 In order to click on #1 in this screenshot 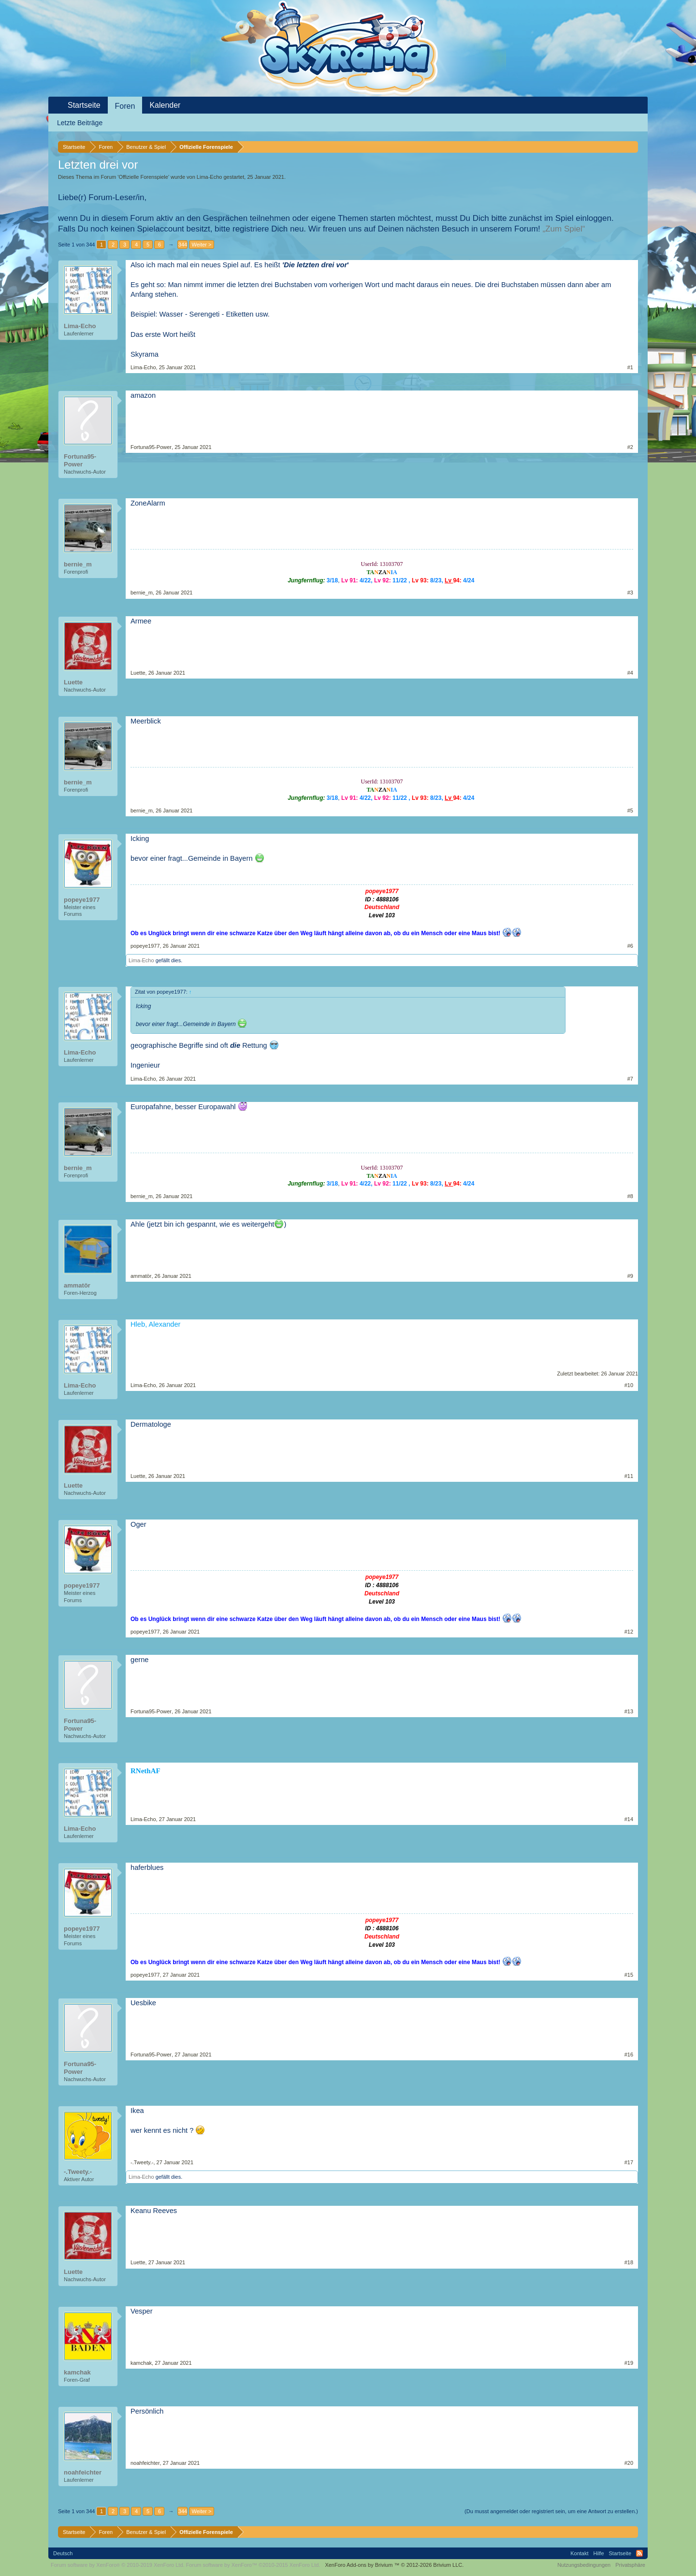, I will do `click(630, 367)`.